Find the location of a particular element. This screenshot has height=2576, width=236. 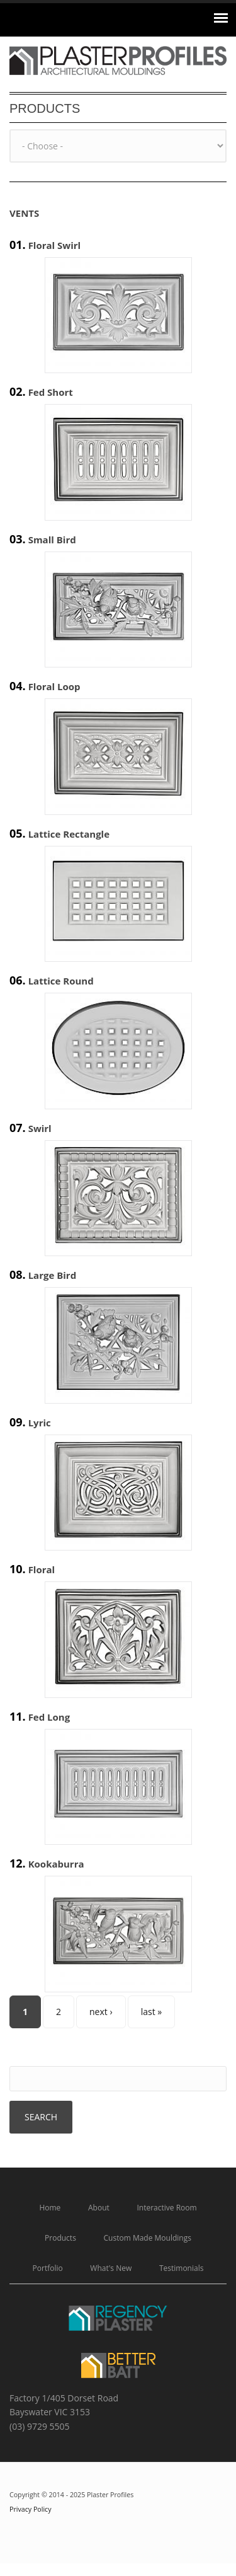

Fed Short is located at coordinates (50, 392).